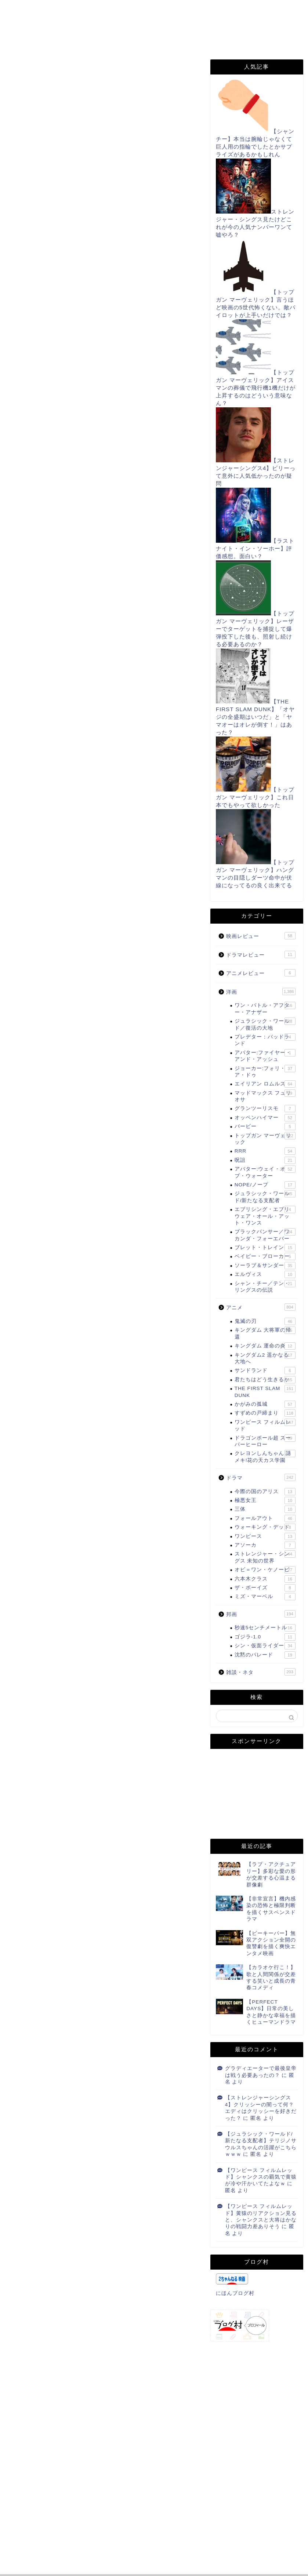  What do you see at coordinates (166, 25) in the screenshot?
I see `TikTok` at bounding box center [166, 25].